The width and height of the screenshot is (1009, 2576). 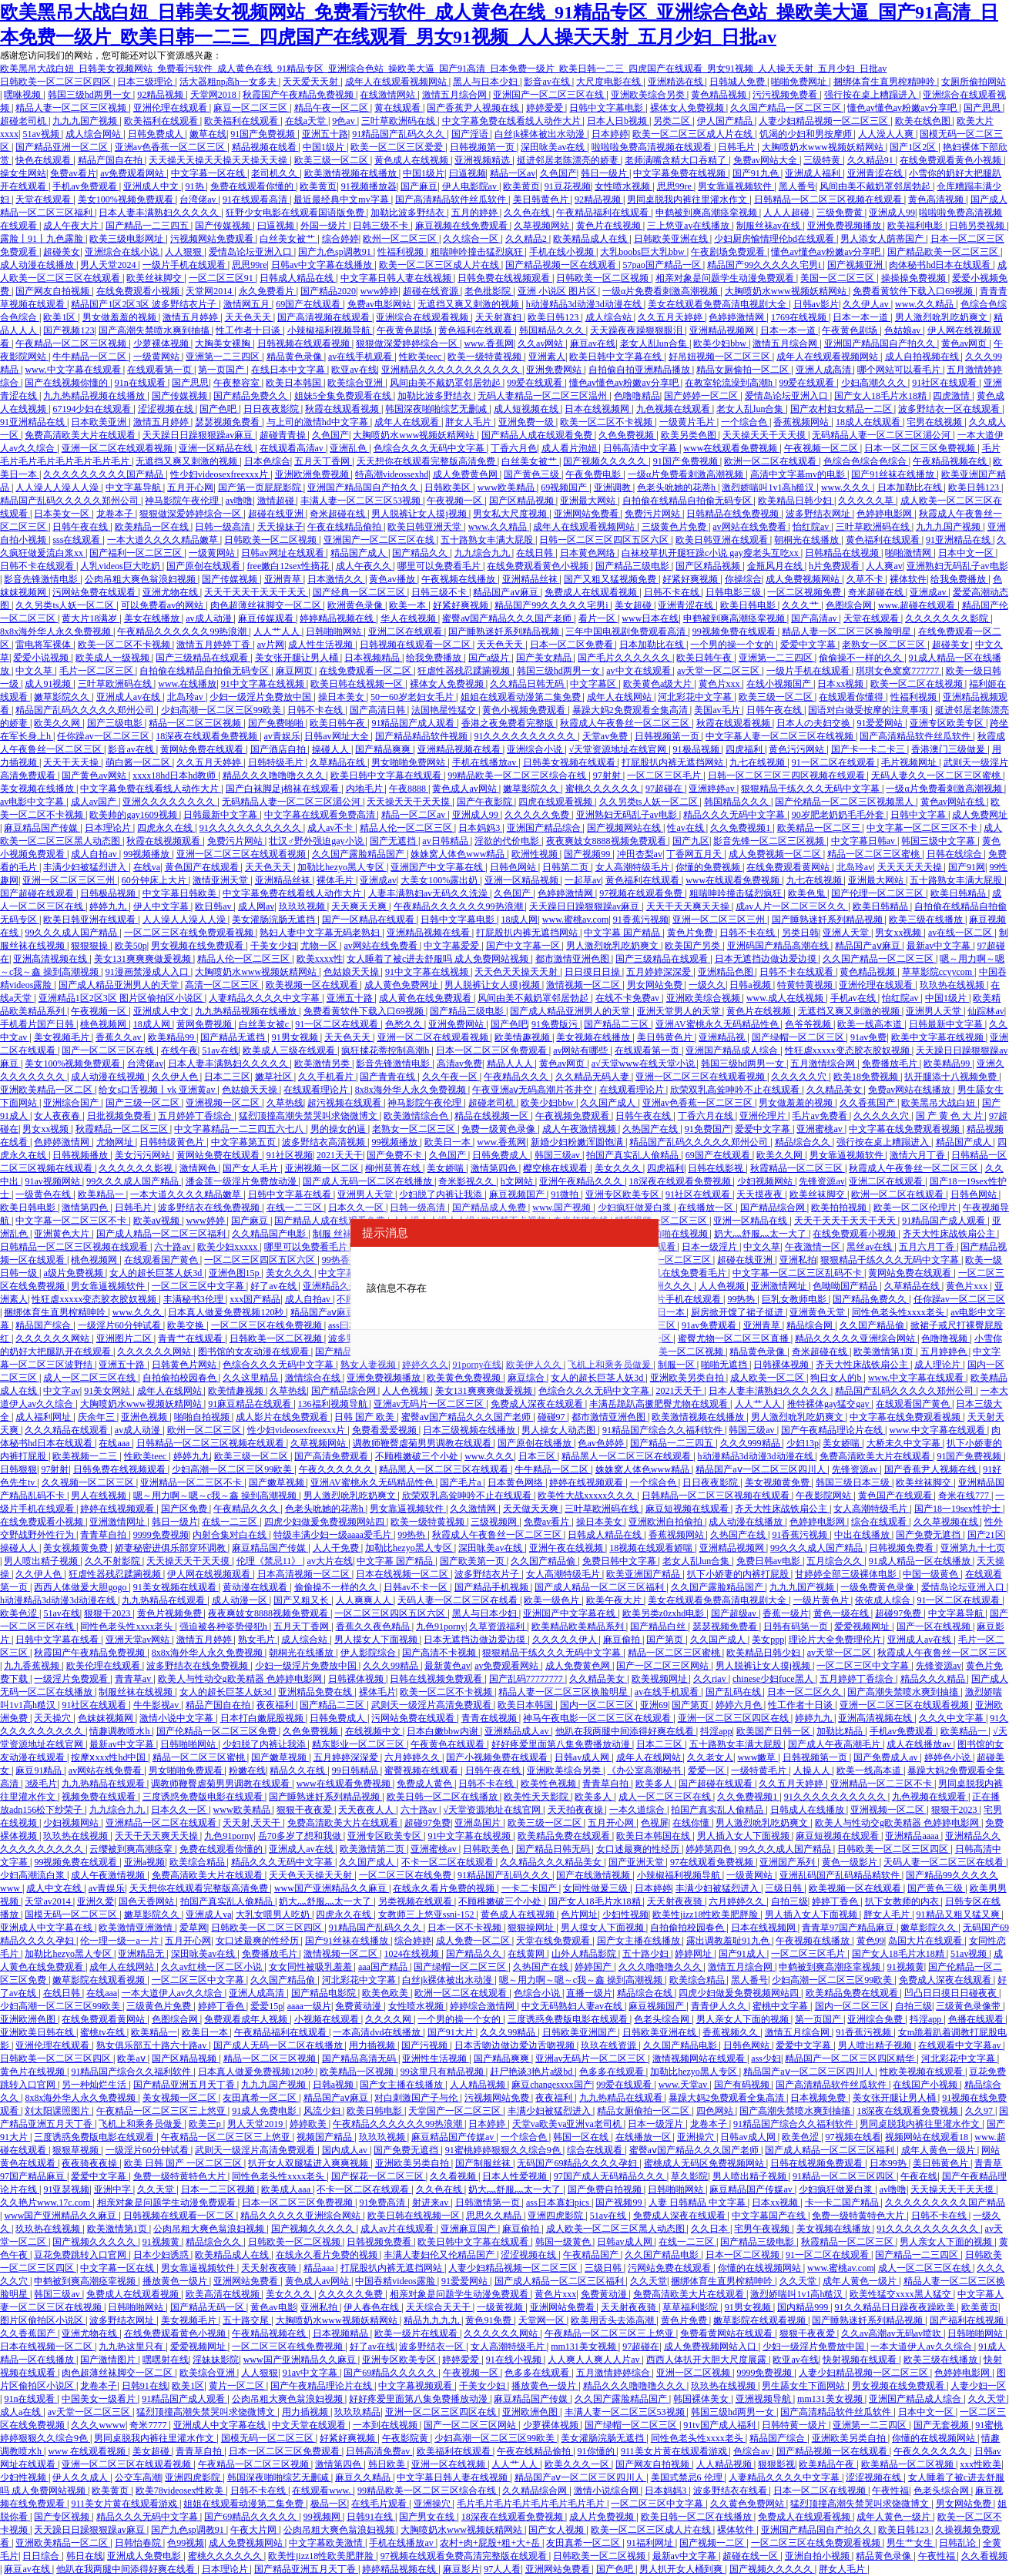 What do you see at coordinates (558, 291) in the screenshot?
I see `亚洲 小说区 图片区` at bounding box center [558, 291].